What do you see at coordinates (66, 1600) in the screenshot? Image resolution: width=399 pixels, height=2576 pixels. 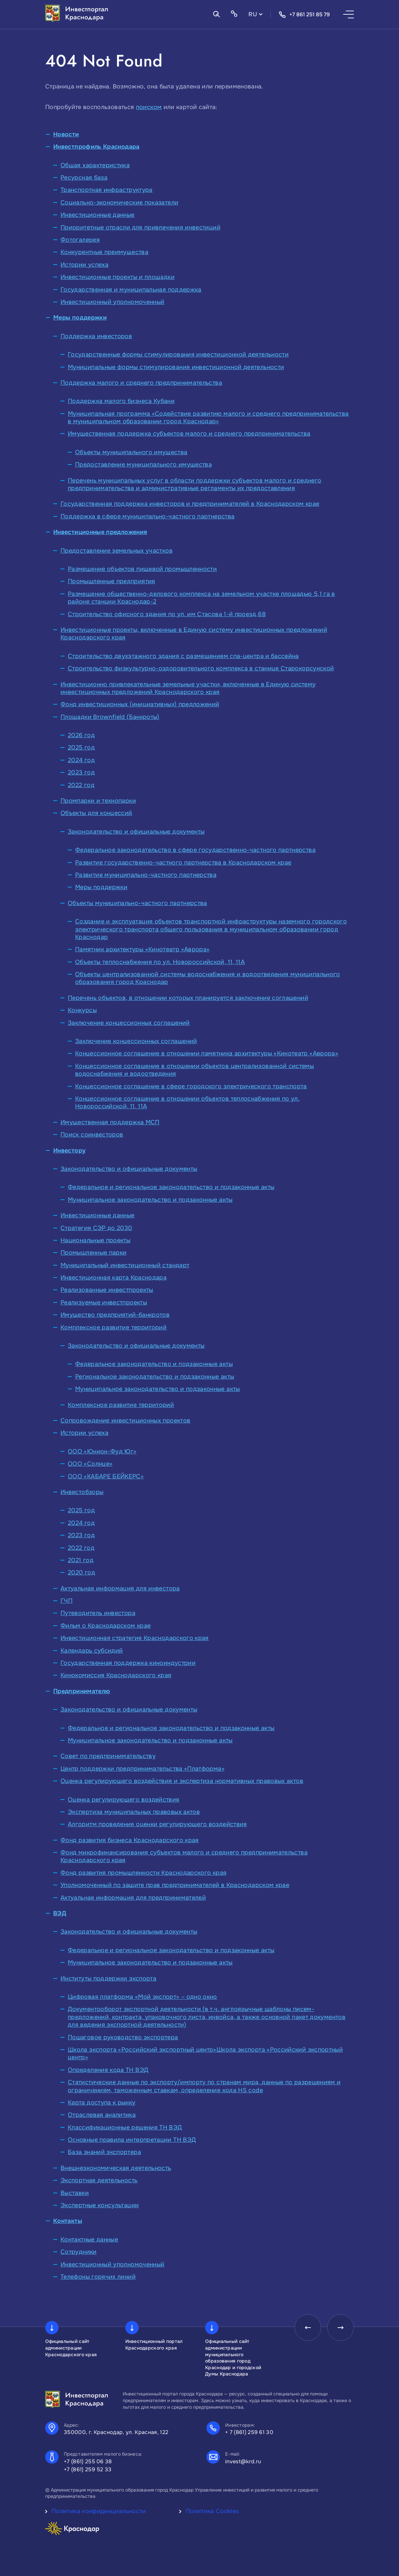 I see `ГЧП` at bounding box center [66, 1600].